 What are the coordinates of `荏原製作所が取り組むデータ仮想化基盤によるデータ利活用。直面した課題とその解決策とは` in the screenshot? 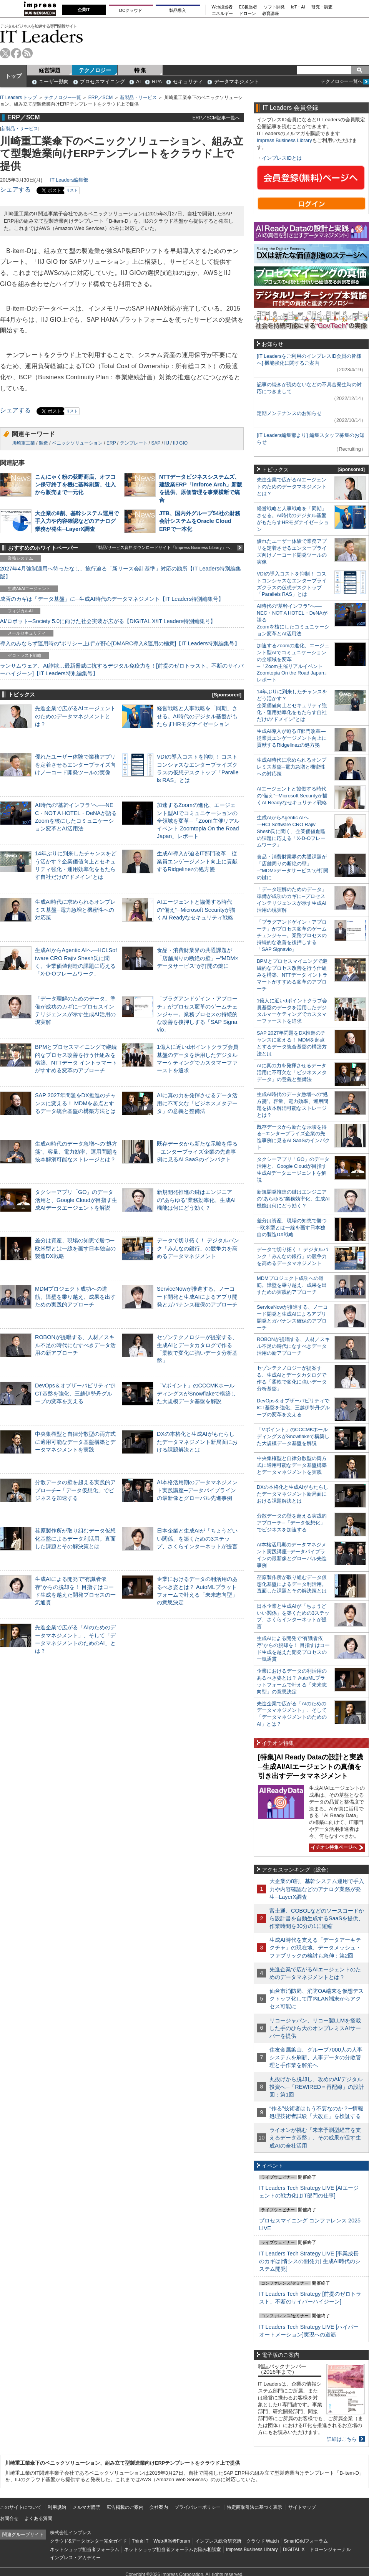 It's located at (75, 1538).